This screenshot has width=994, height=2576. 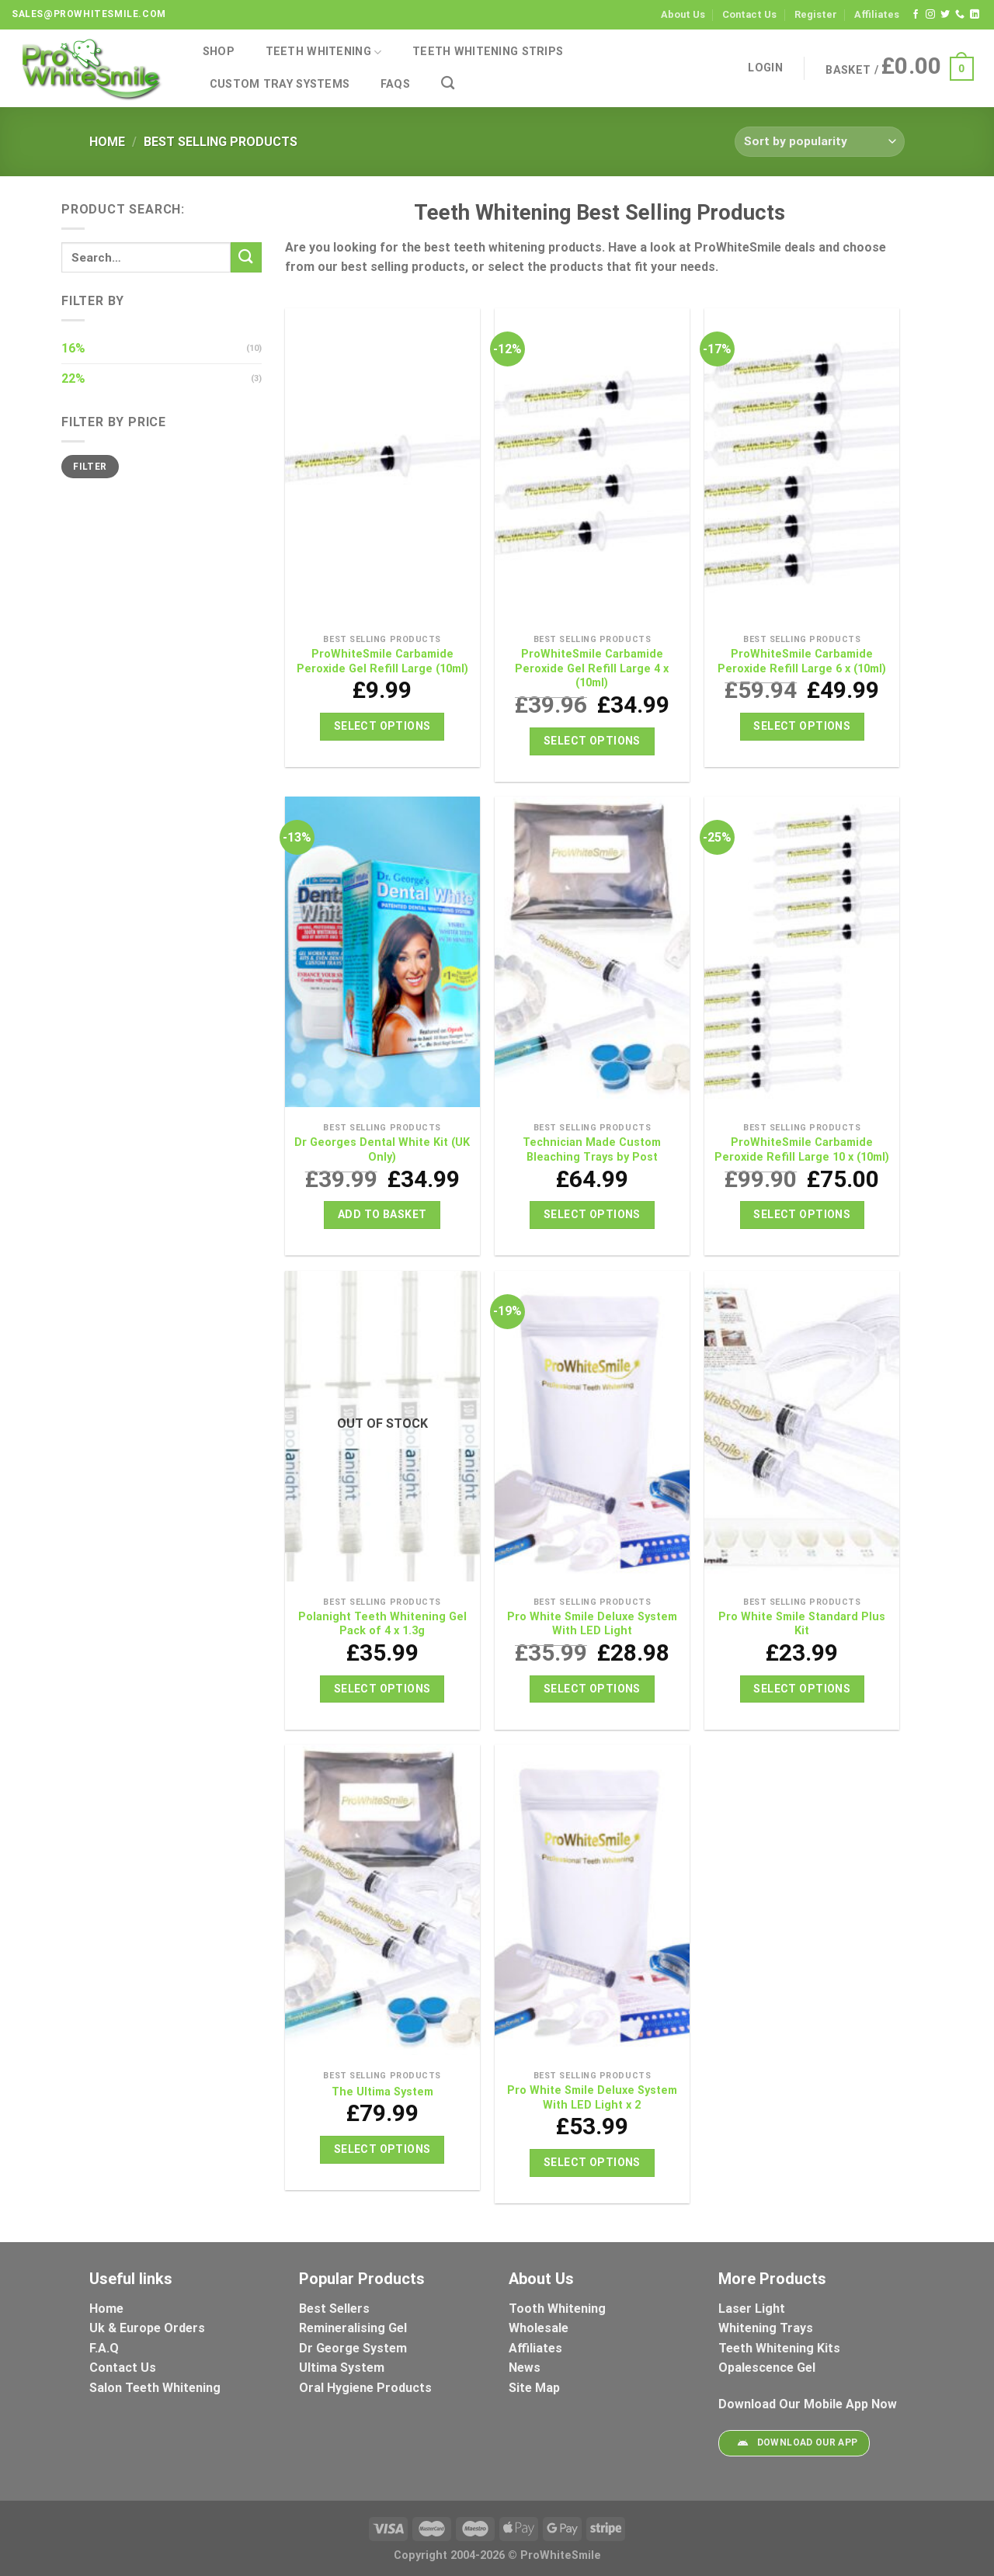 What do you see at coordinates (751, 2308) in the screenshot?
I see `Laser Light` at bounding box center [751, 2308].